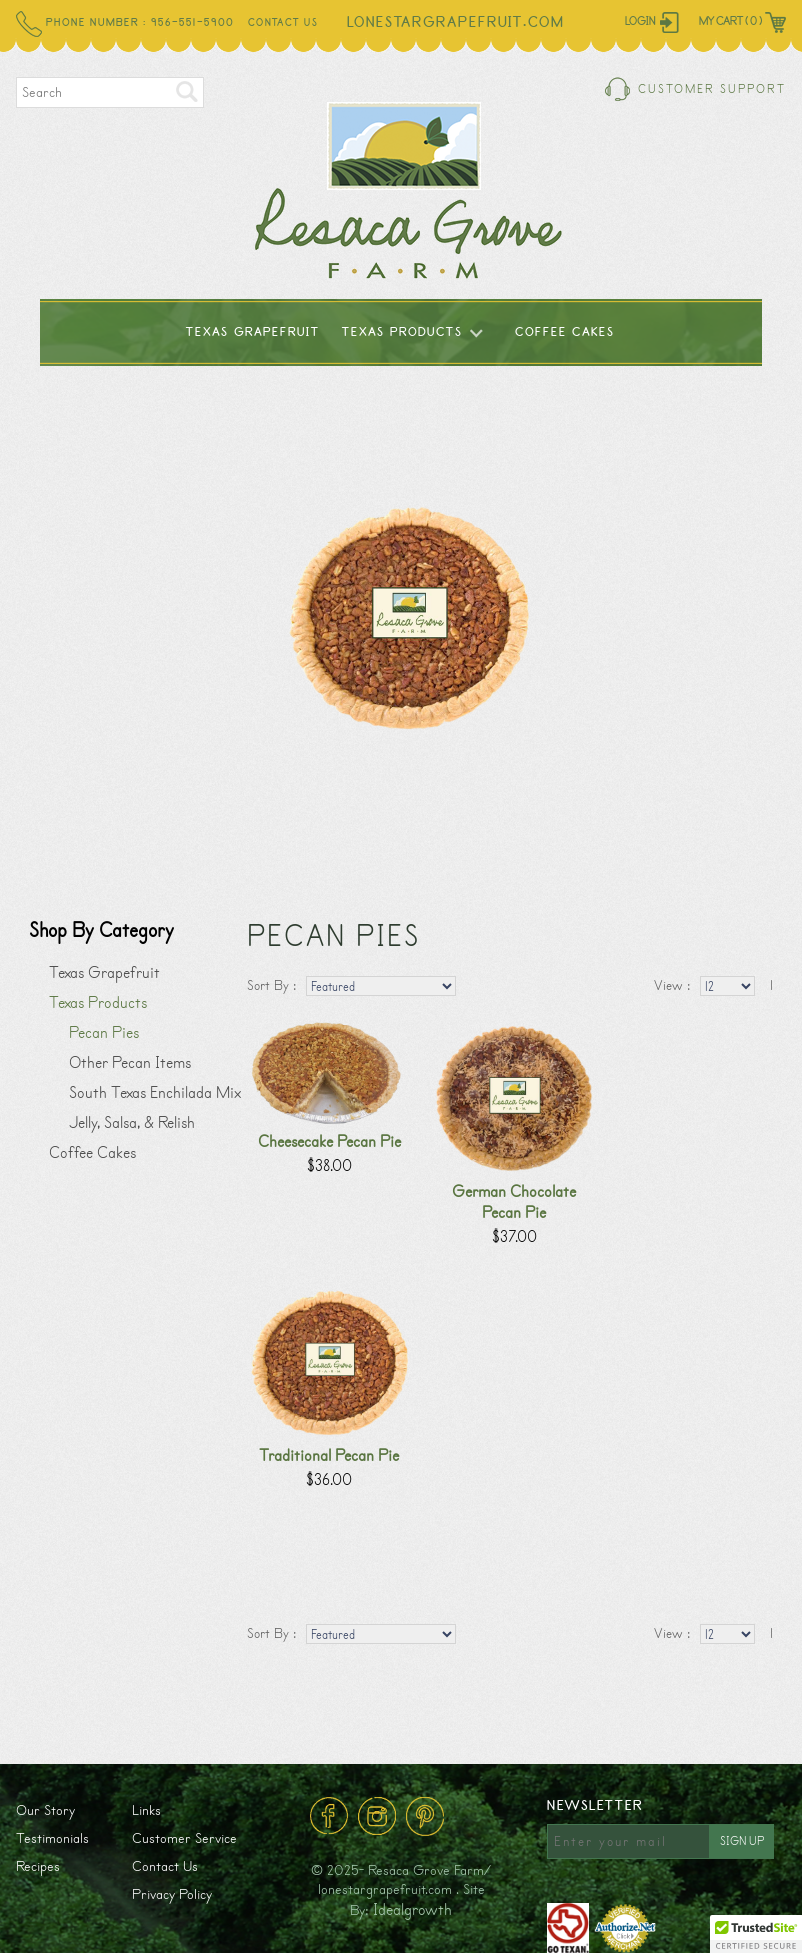  Describe the element at coordinates (412, 1909) in the screenshot. I see `Idealgrowth` at that location.